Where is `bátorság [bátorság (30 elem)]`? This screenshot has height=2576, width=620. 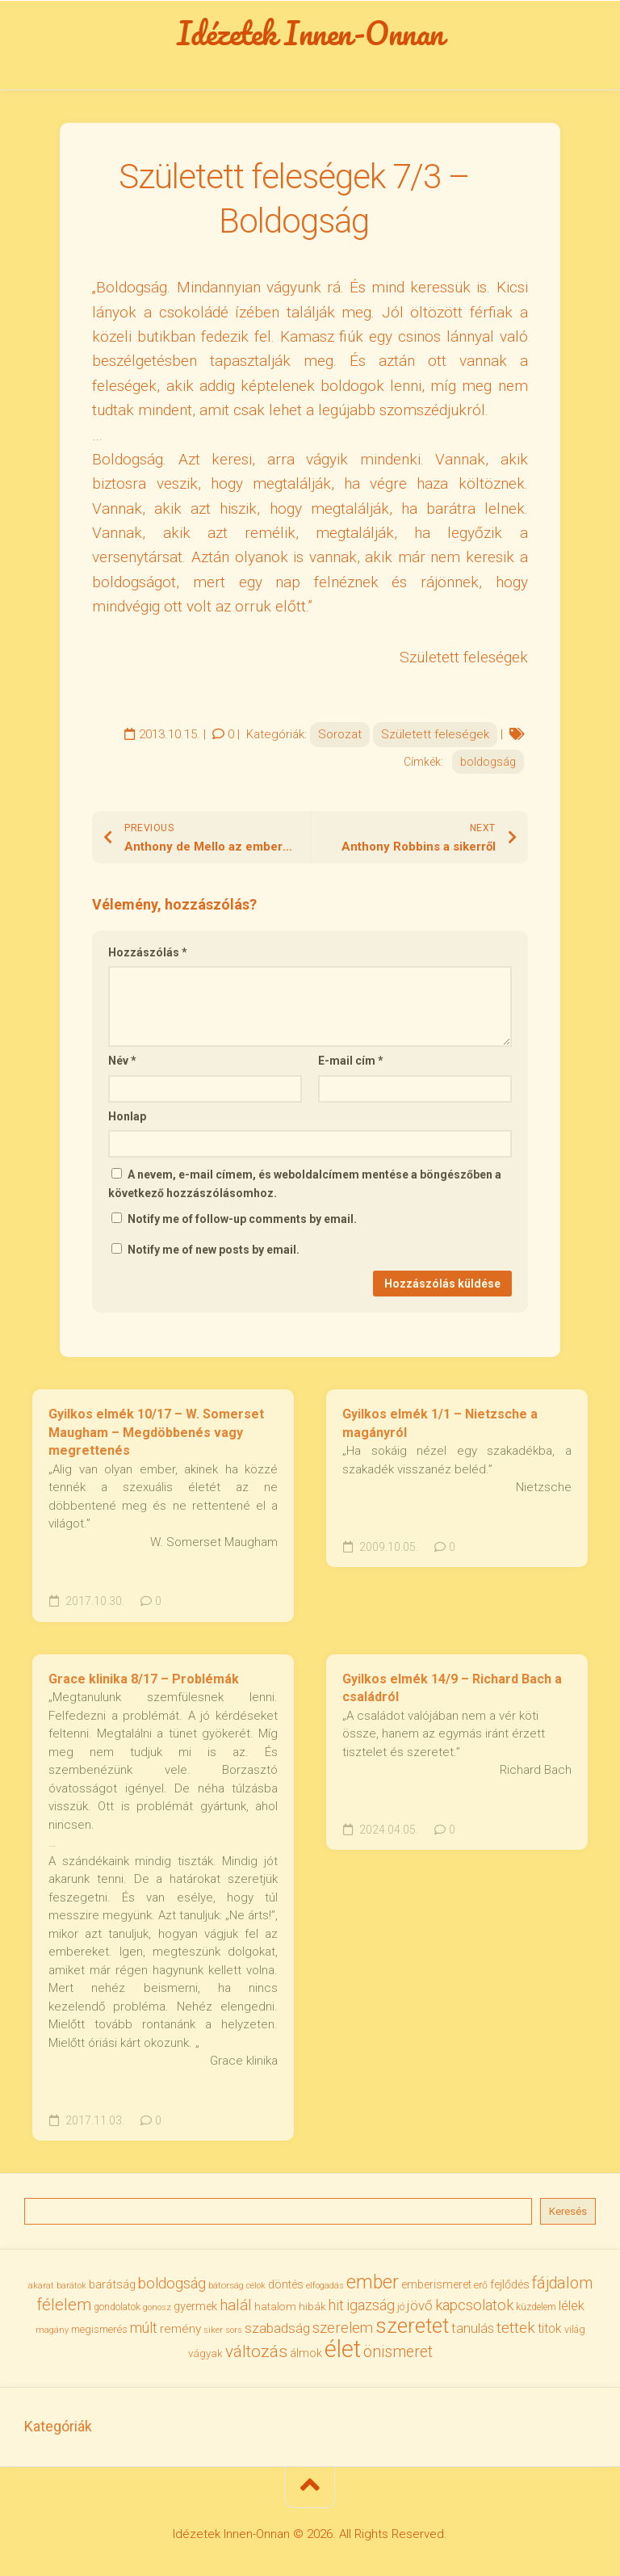
bátorság [bátorság (30 elem)] is located at coordinates (226, 2285).